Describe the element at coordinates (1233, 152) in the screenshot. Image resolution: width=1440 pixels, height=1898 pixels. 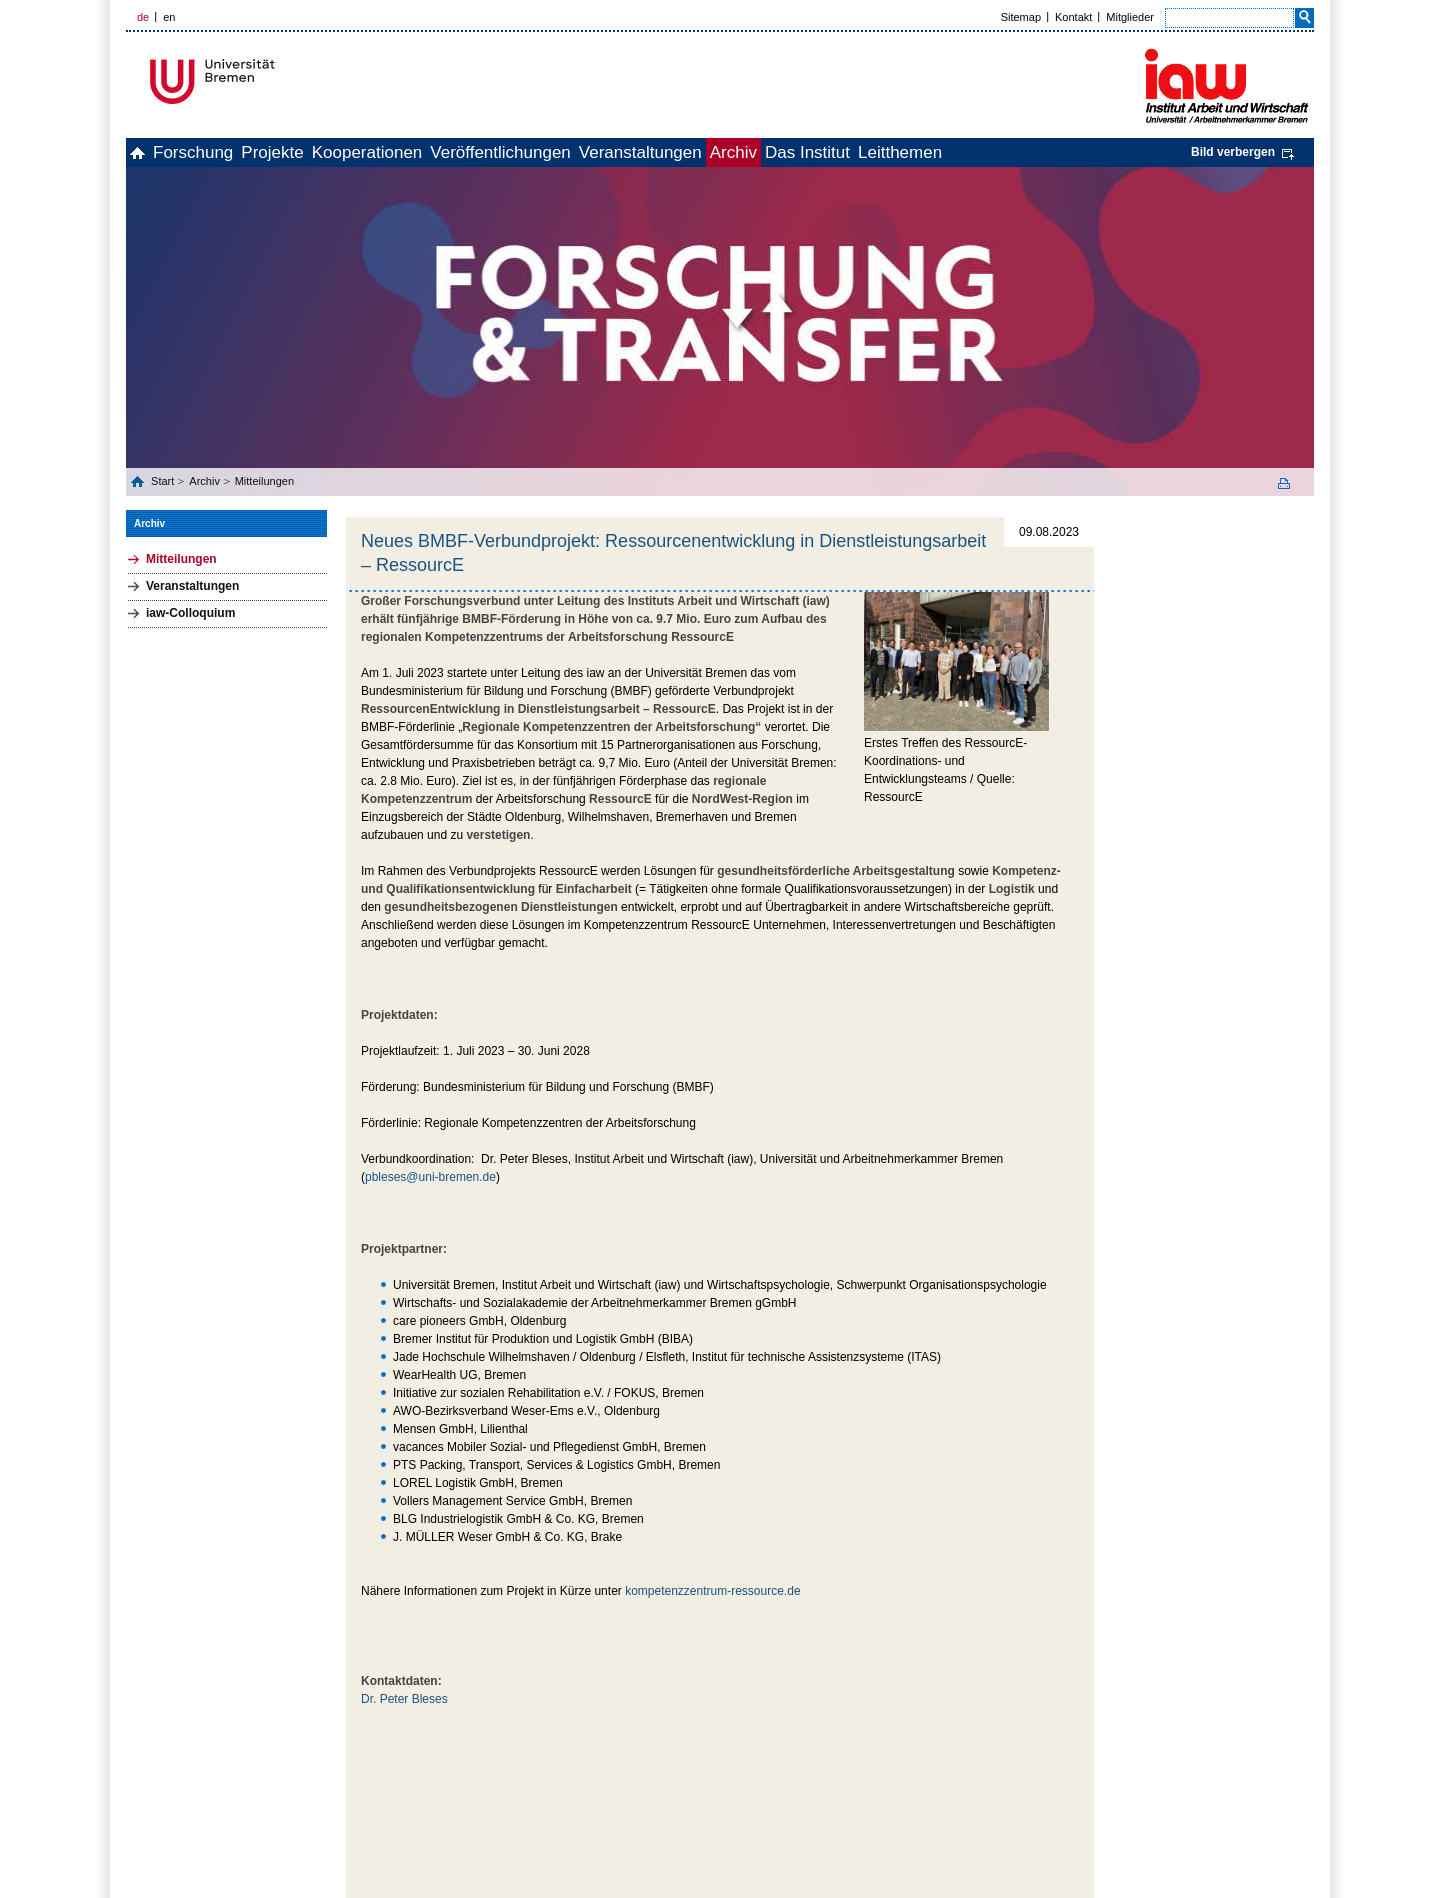
I see `Bild verbergen` at that location.